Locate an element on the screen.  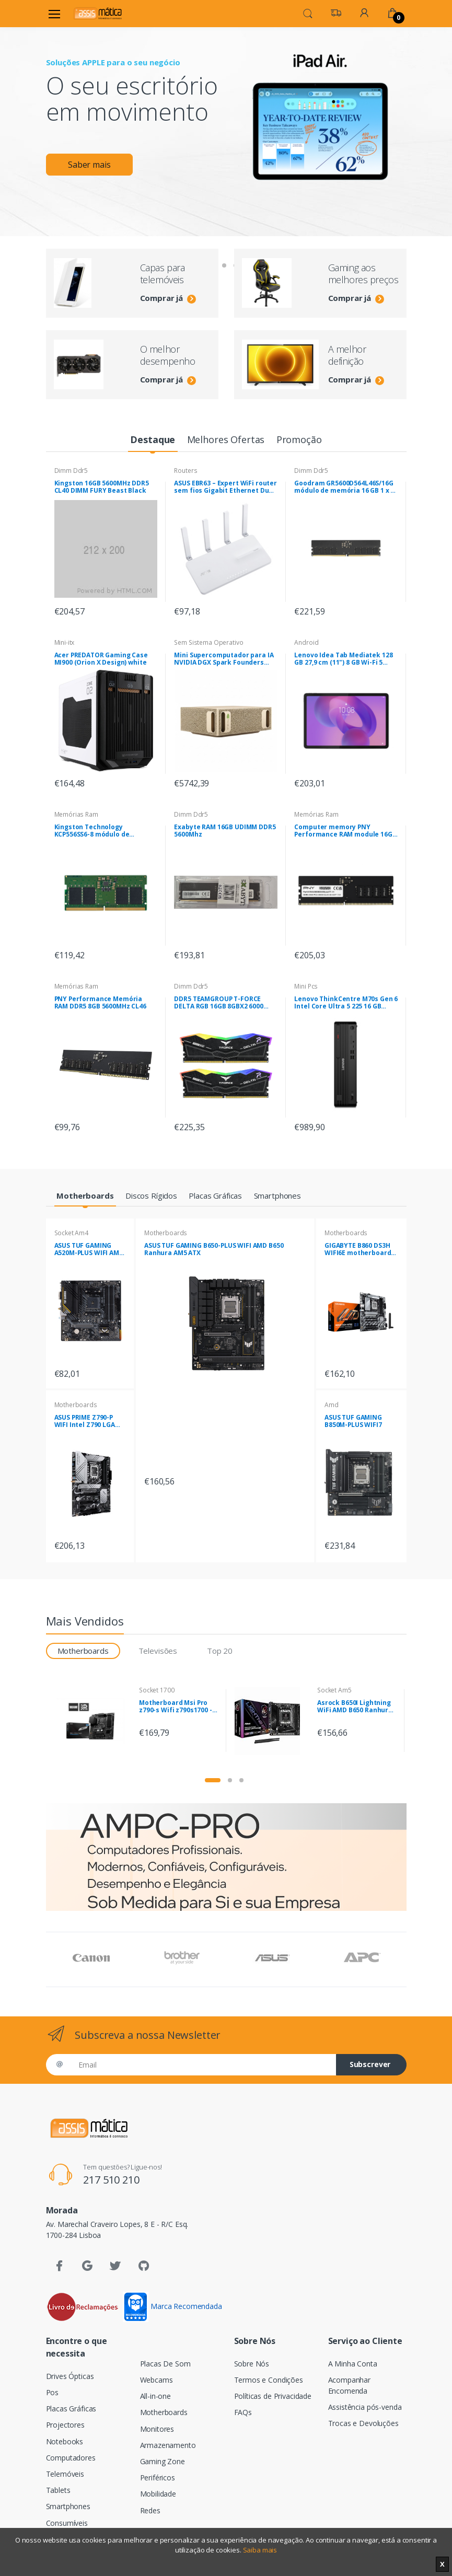
Consumíveis is located at coordinates (67, 2523).